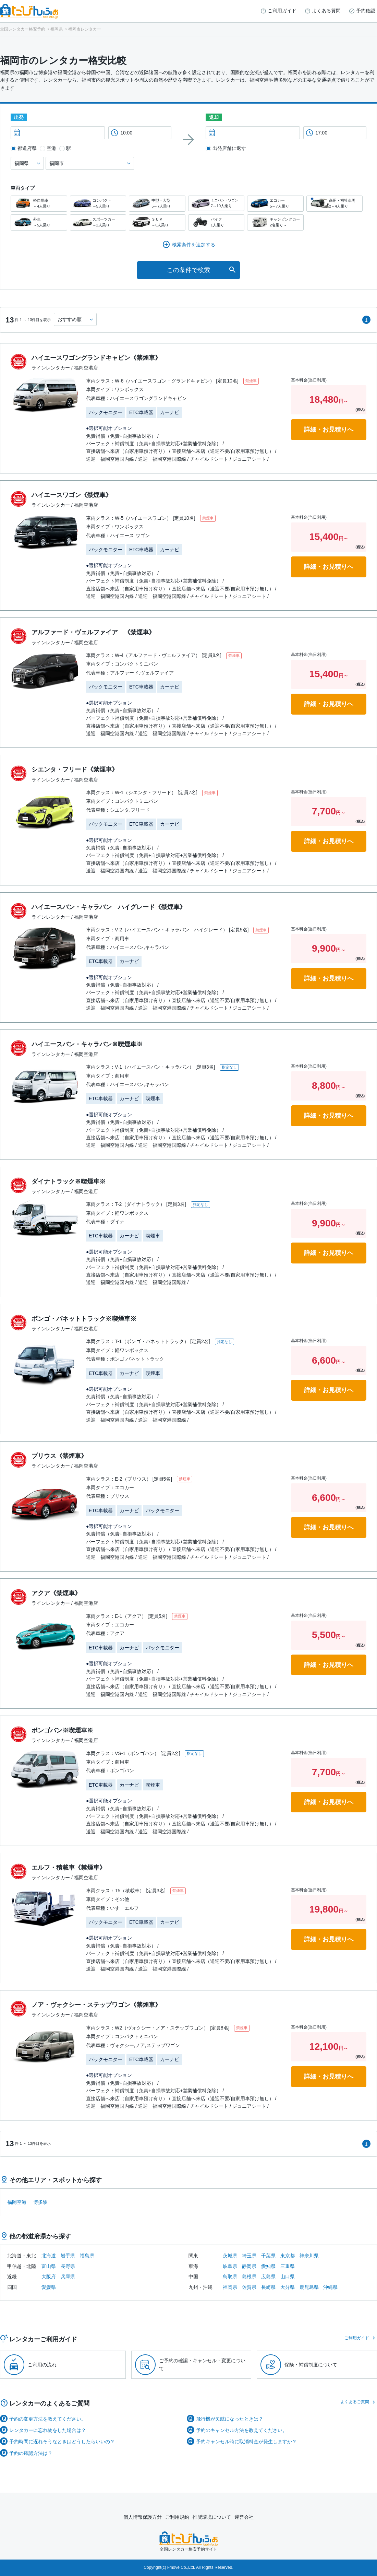  What do you see at coordinates (48, 2266) in the screenshot?
I see `富山県` at bounding box center [48, 2266].